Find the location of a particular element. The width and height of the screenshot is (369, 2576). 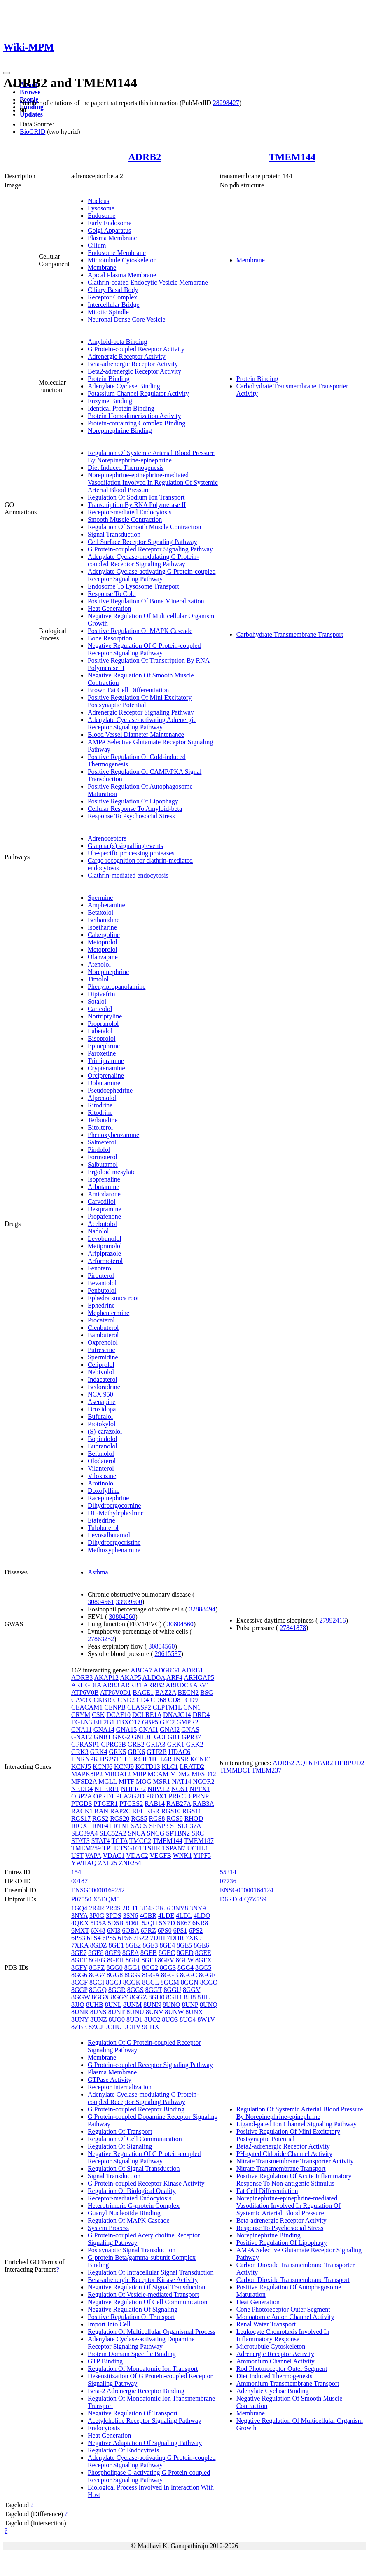

RGS20 is located at coordinates (119, 1818).